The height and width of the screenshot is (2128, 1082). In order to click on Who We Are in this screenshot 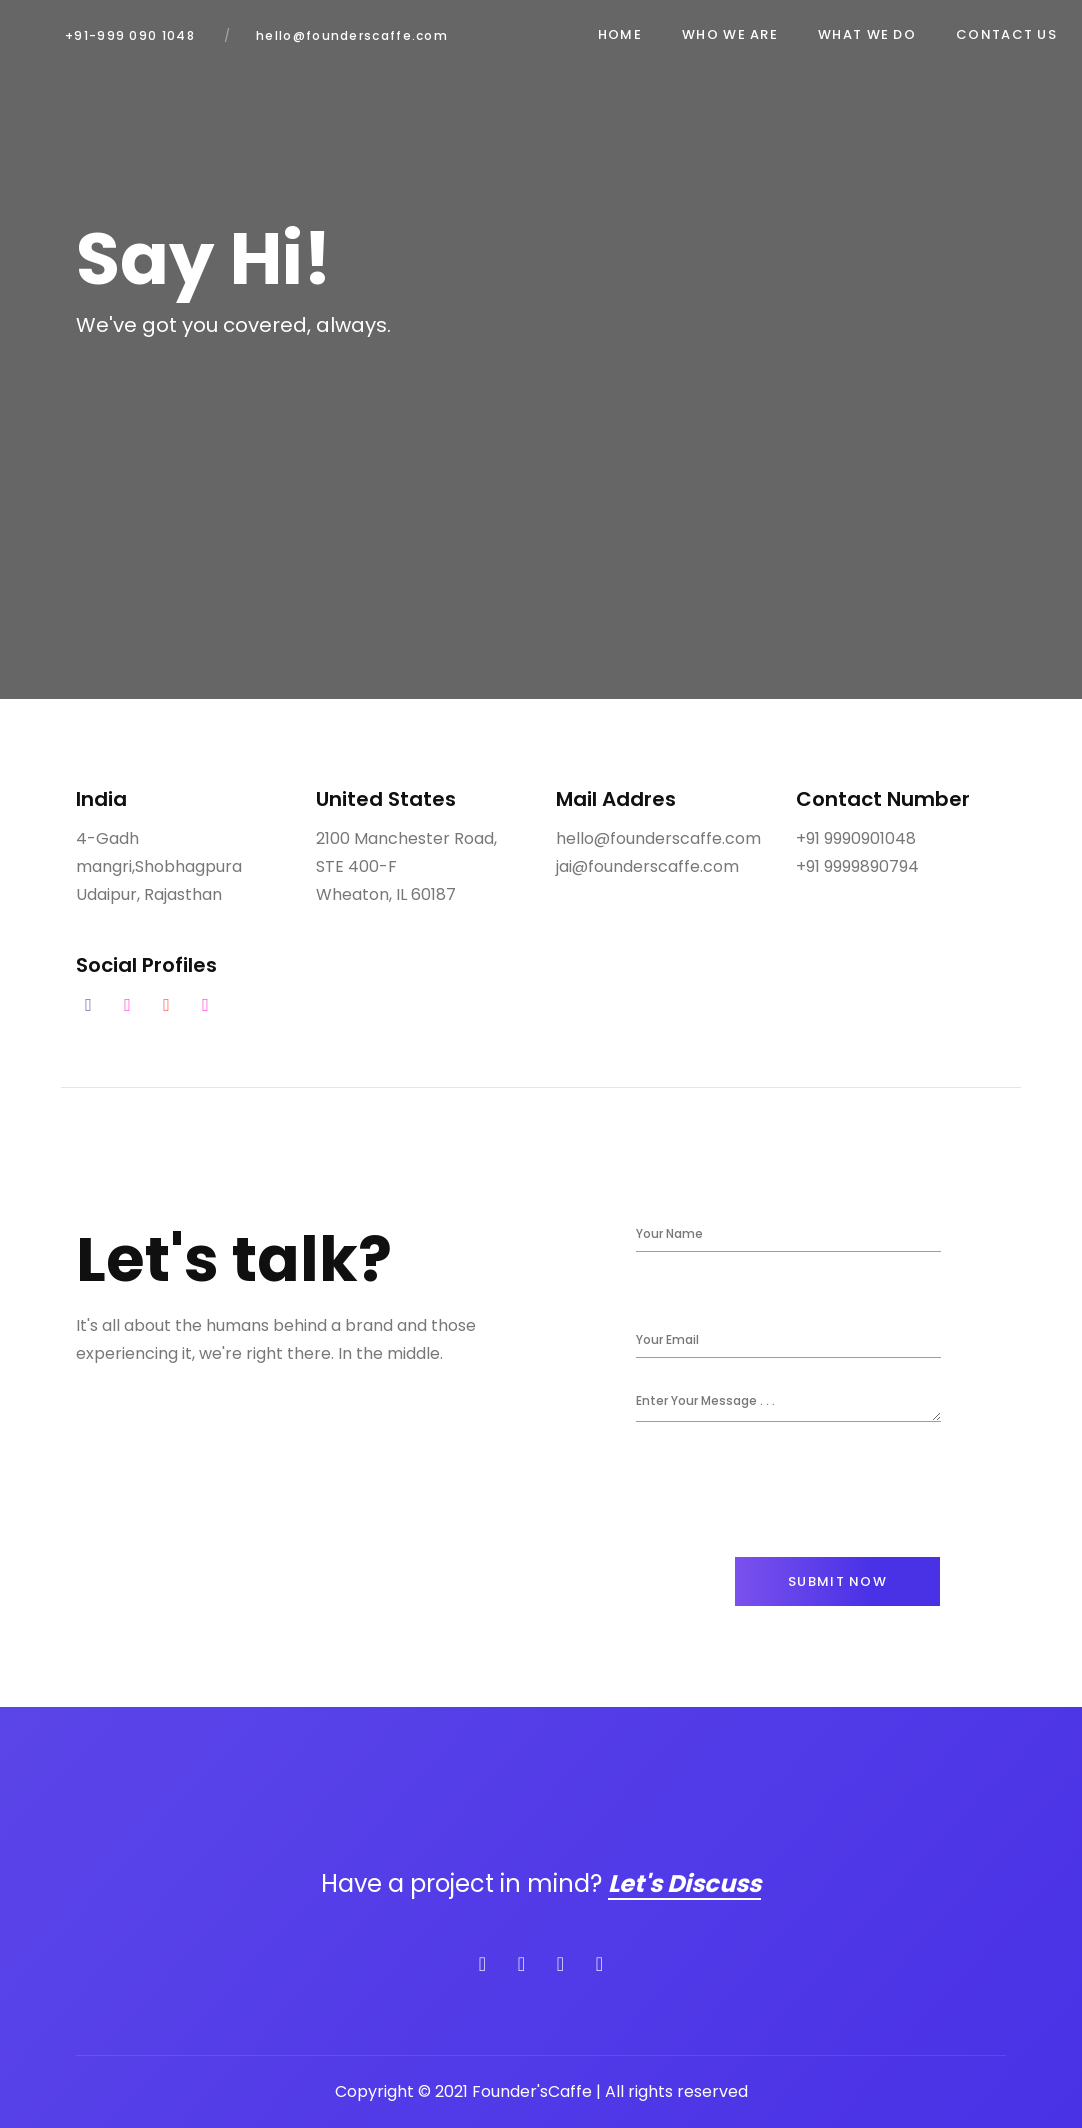, I will do `click(730, 34)`.